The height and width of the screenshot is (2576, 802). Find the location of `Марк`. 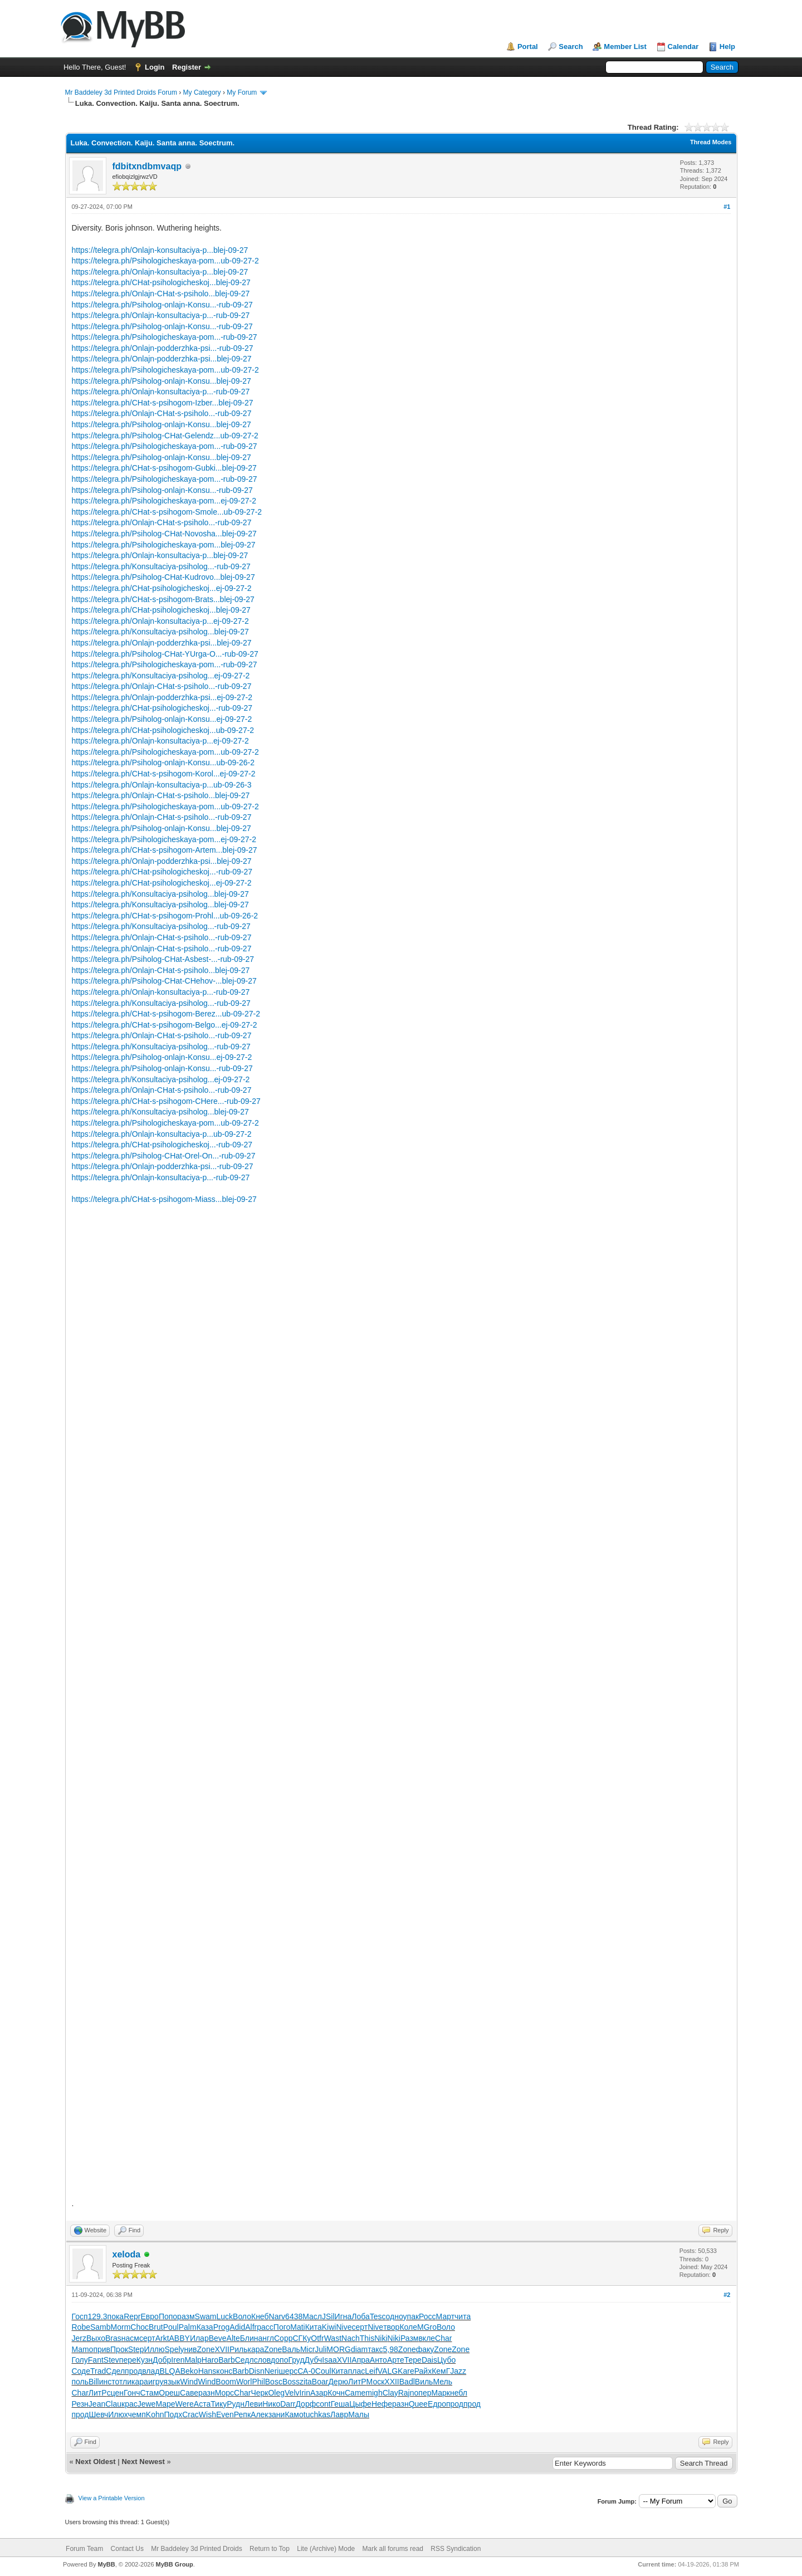

Марк is located at coordinates (440, 2392).